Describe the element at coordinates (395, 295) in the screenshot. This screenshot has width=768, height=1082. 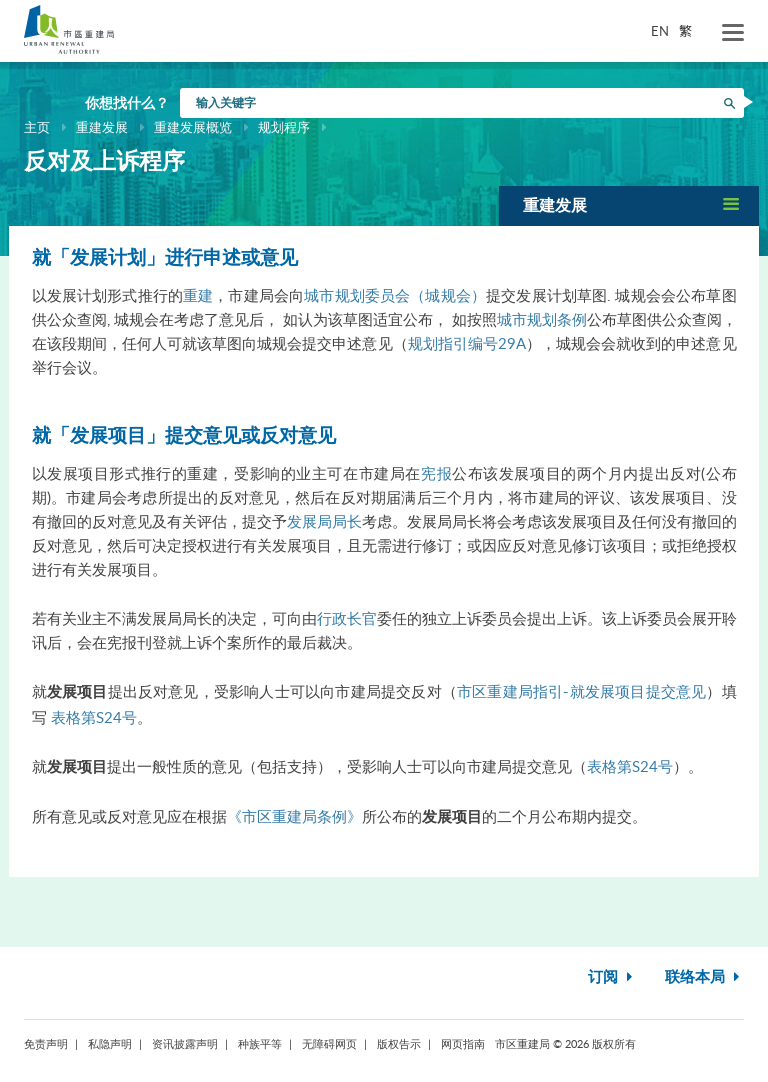
I see `城市规划委员会（城规会）` at that location.